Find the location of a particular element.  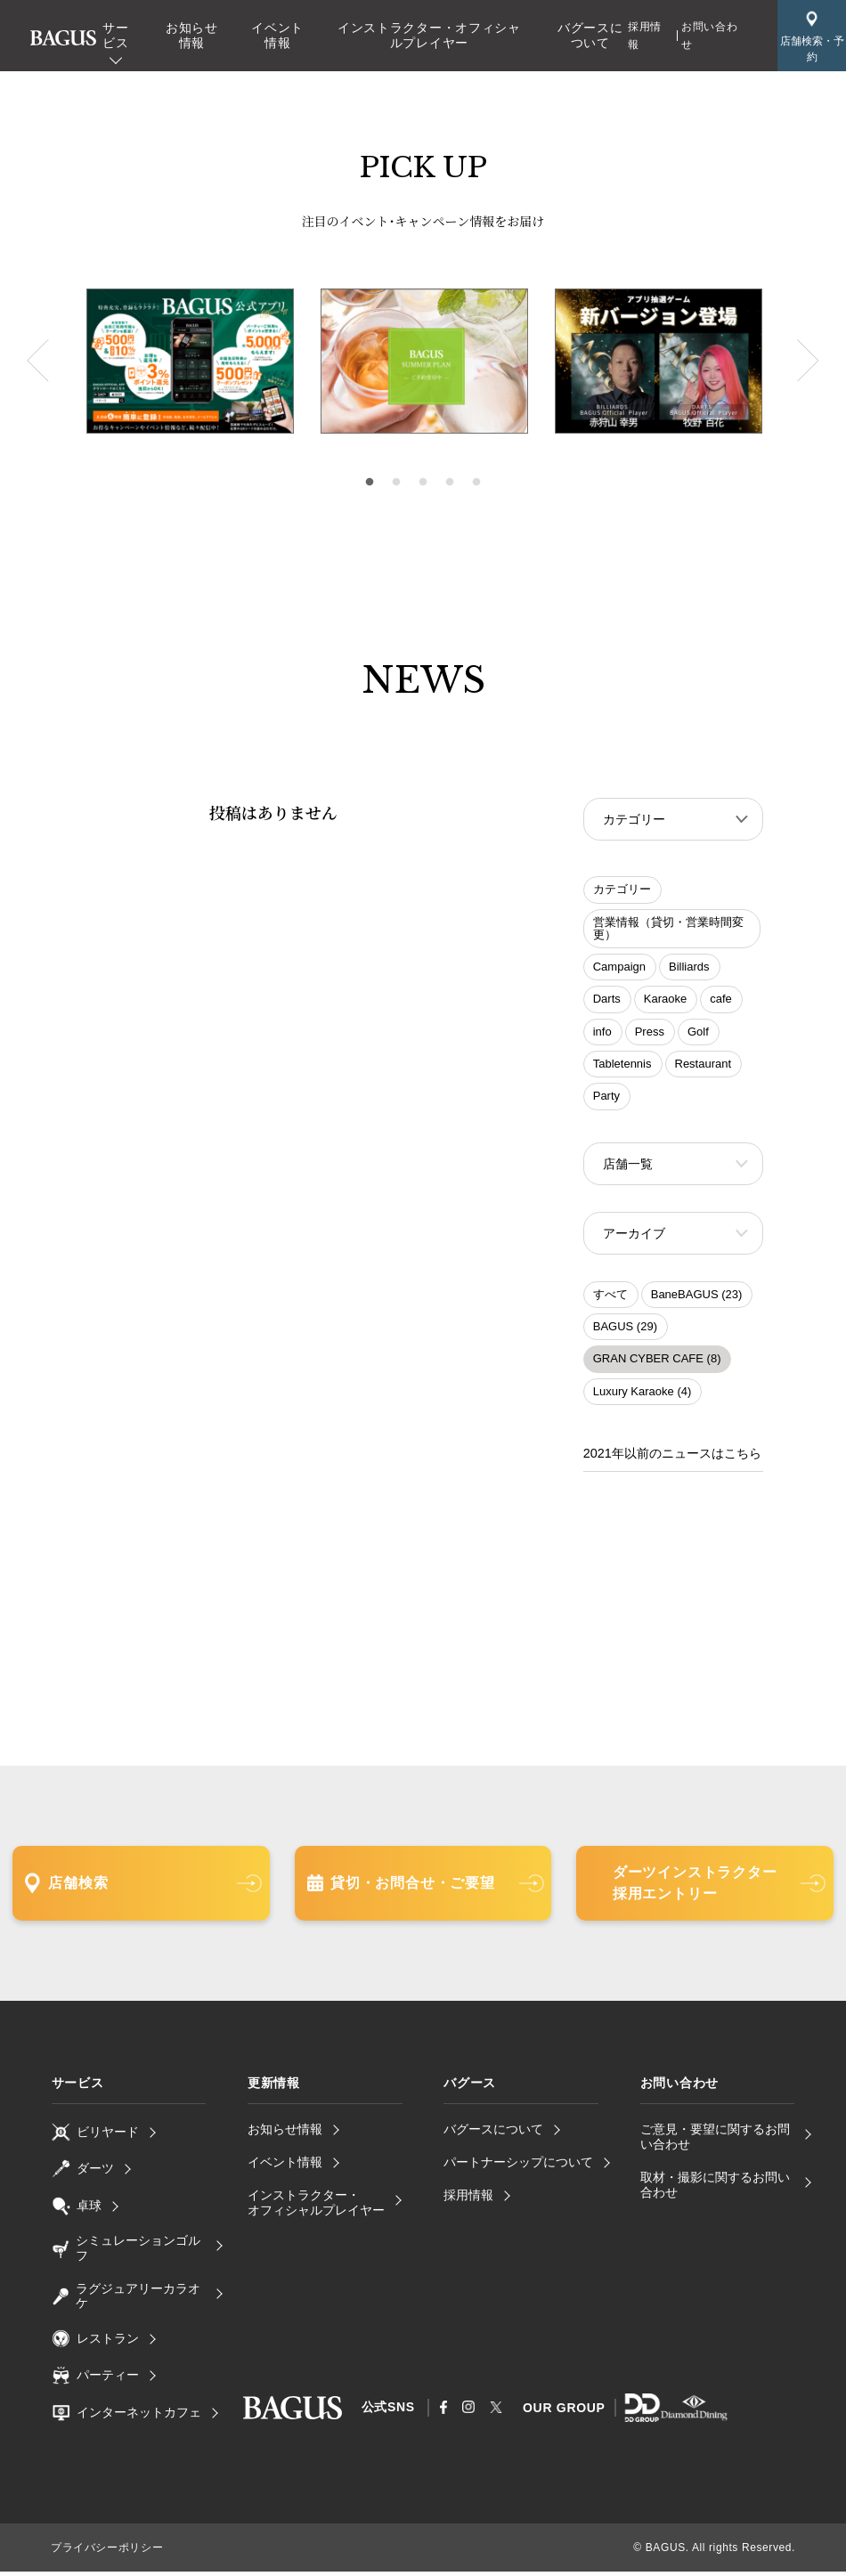

すべて is located at coordinates (610, 1299).